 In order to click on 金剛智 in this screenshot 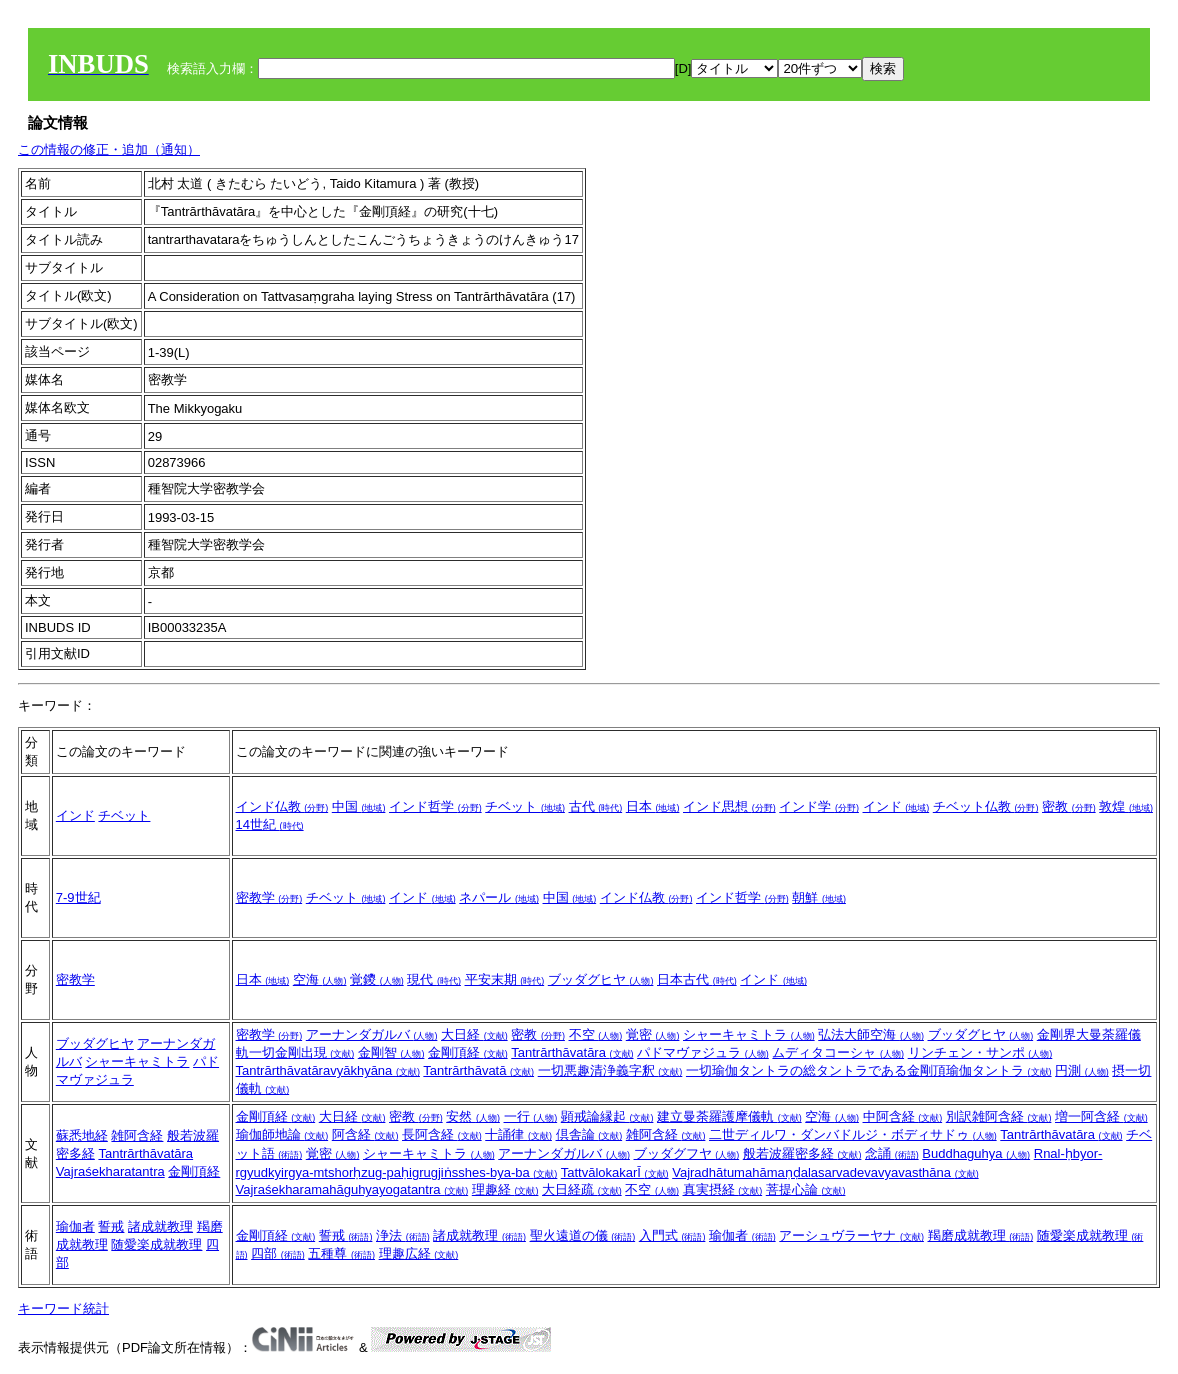, I will do `click(391, 1052)`.